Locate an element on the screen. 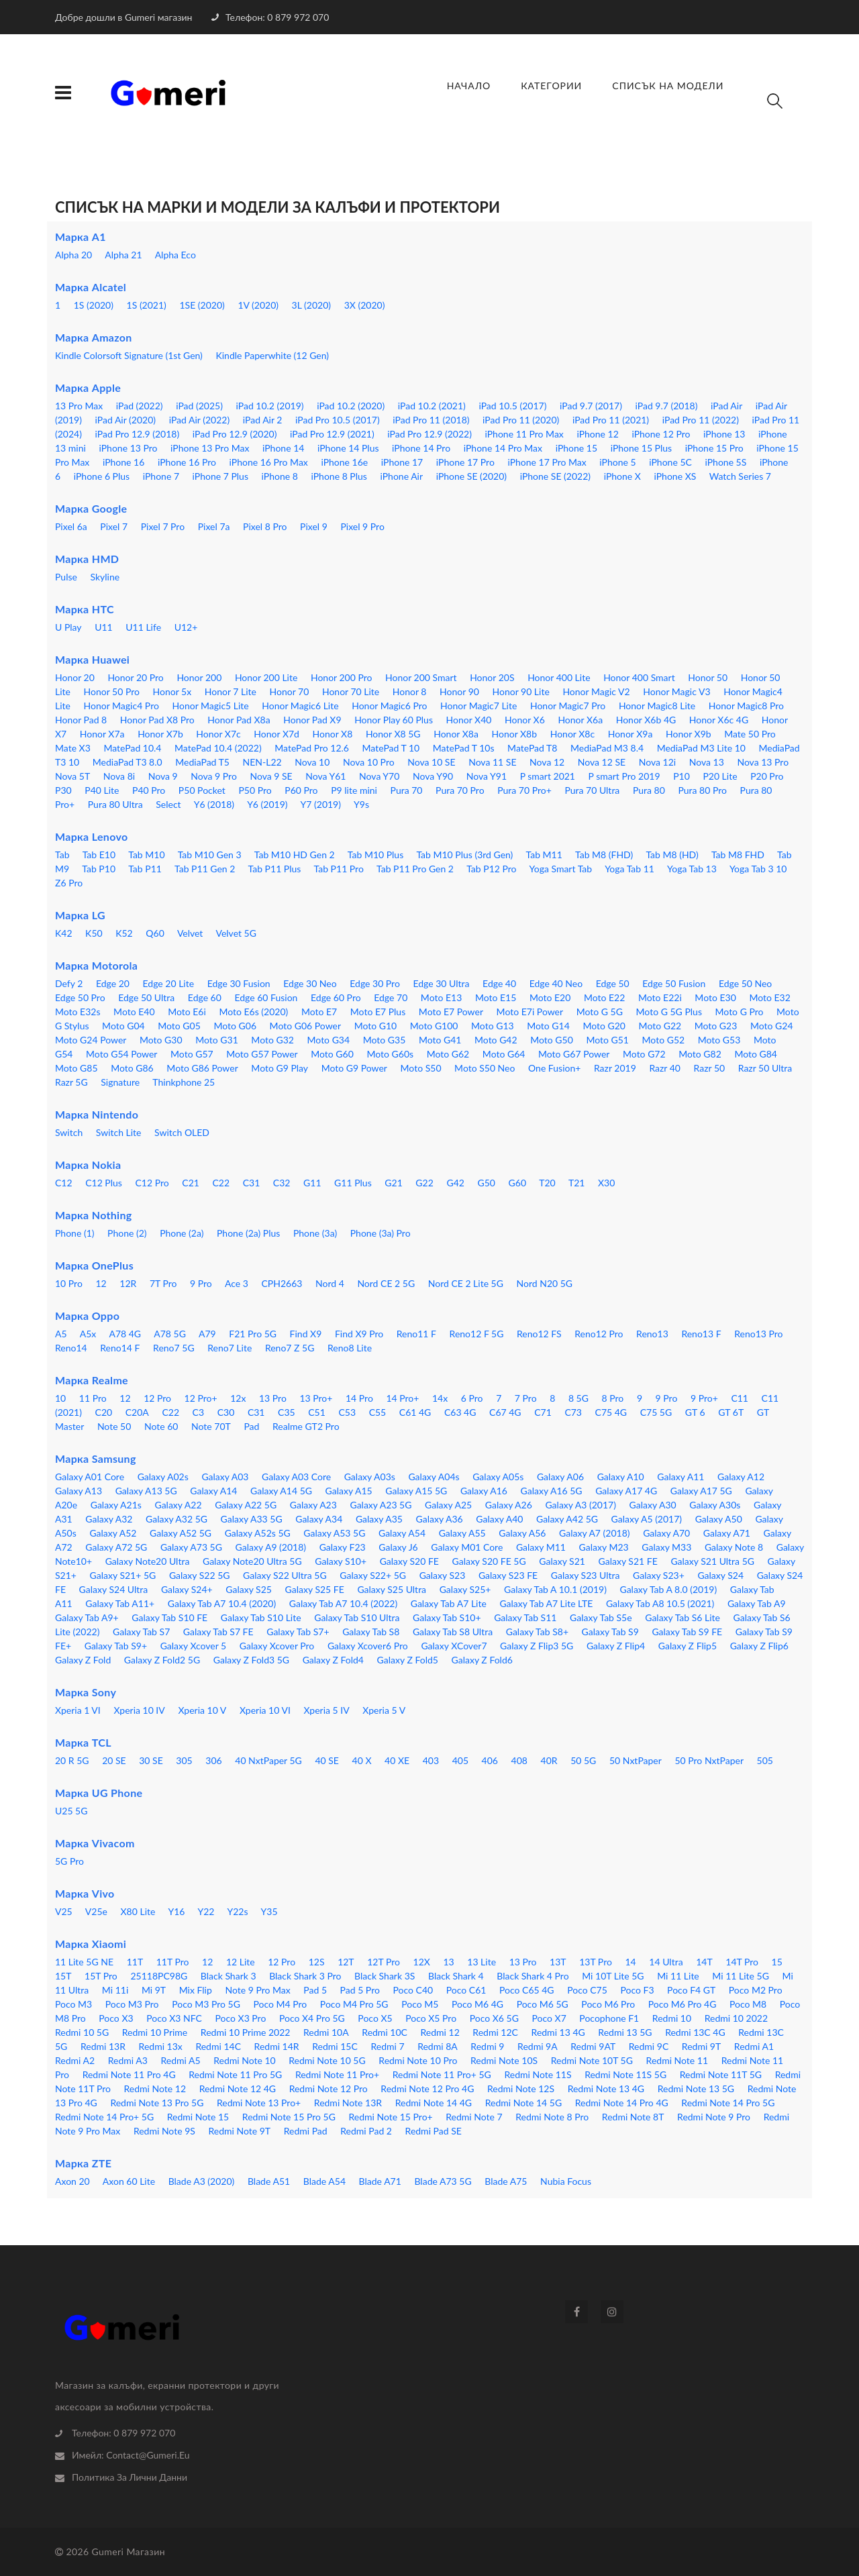 The image size is (859, 2576). Honor Pad X8 Pro is located at coordinates (157, 719).